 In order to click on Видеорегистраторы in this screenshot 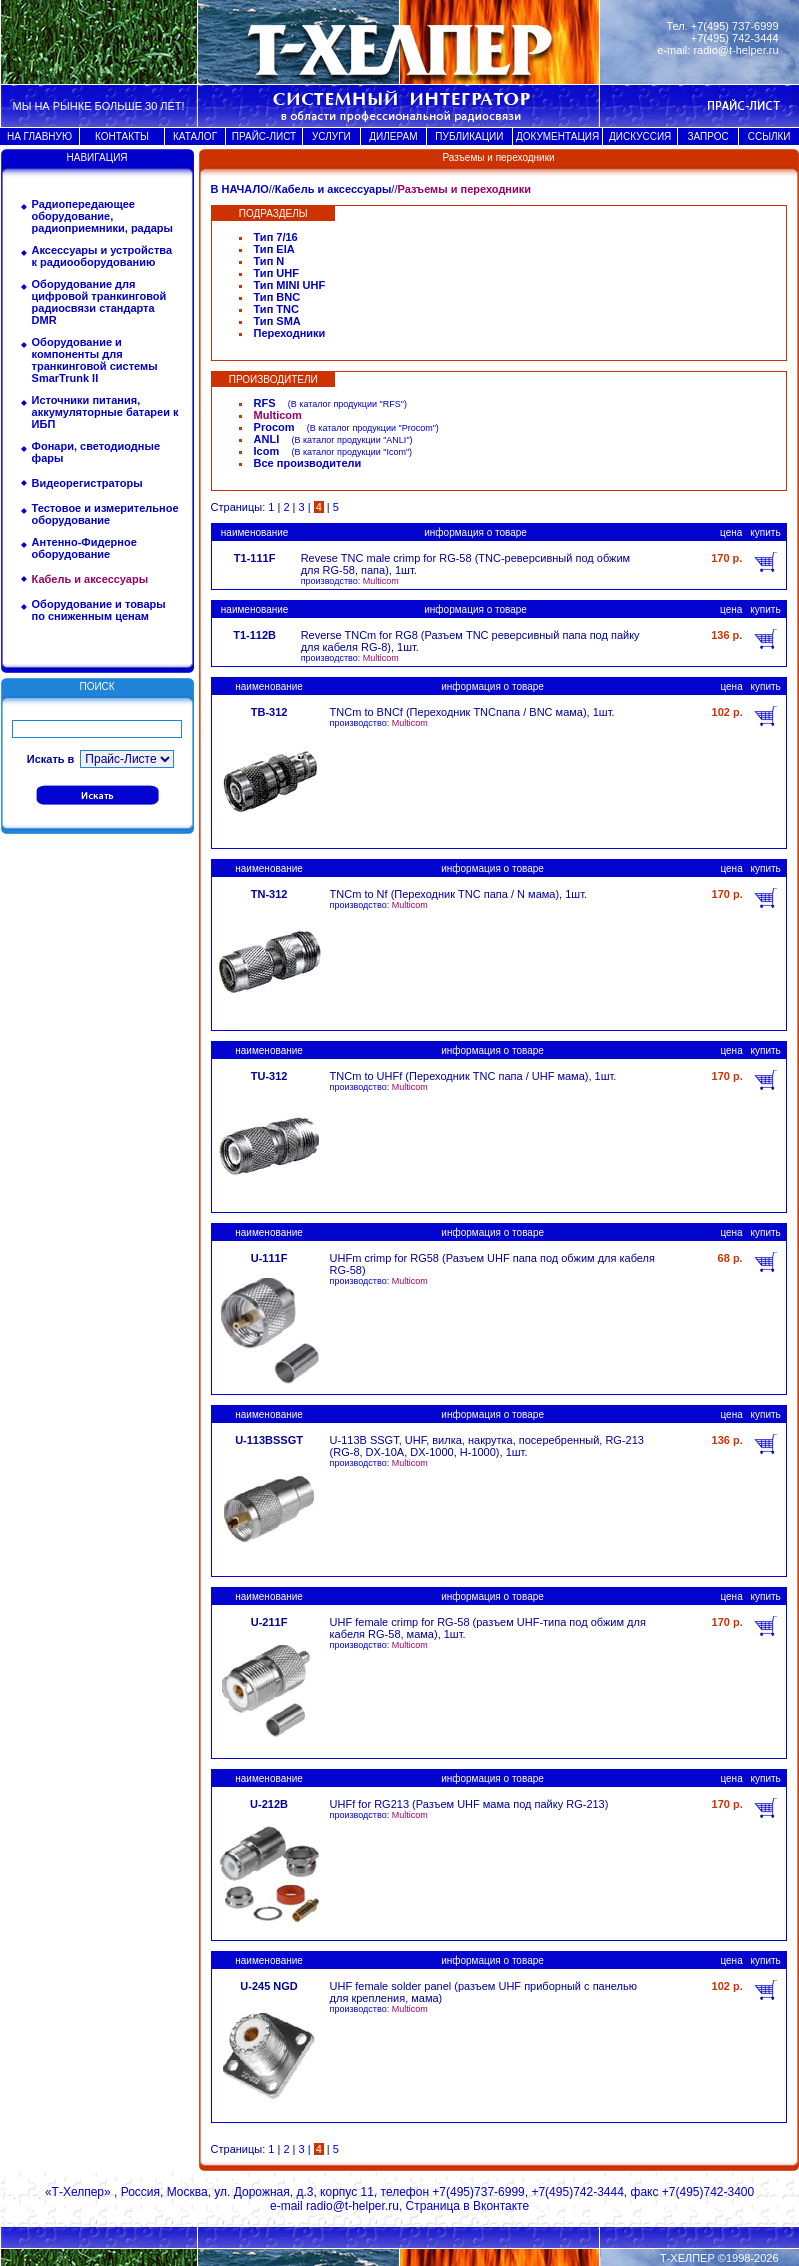, I will do `click(87, 483)`.